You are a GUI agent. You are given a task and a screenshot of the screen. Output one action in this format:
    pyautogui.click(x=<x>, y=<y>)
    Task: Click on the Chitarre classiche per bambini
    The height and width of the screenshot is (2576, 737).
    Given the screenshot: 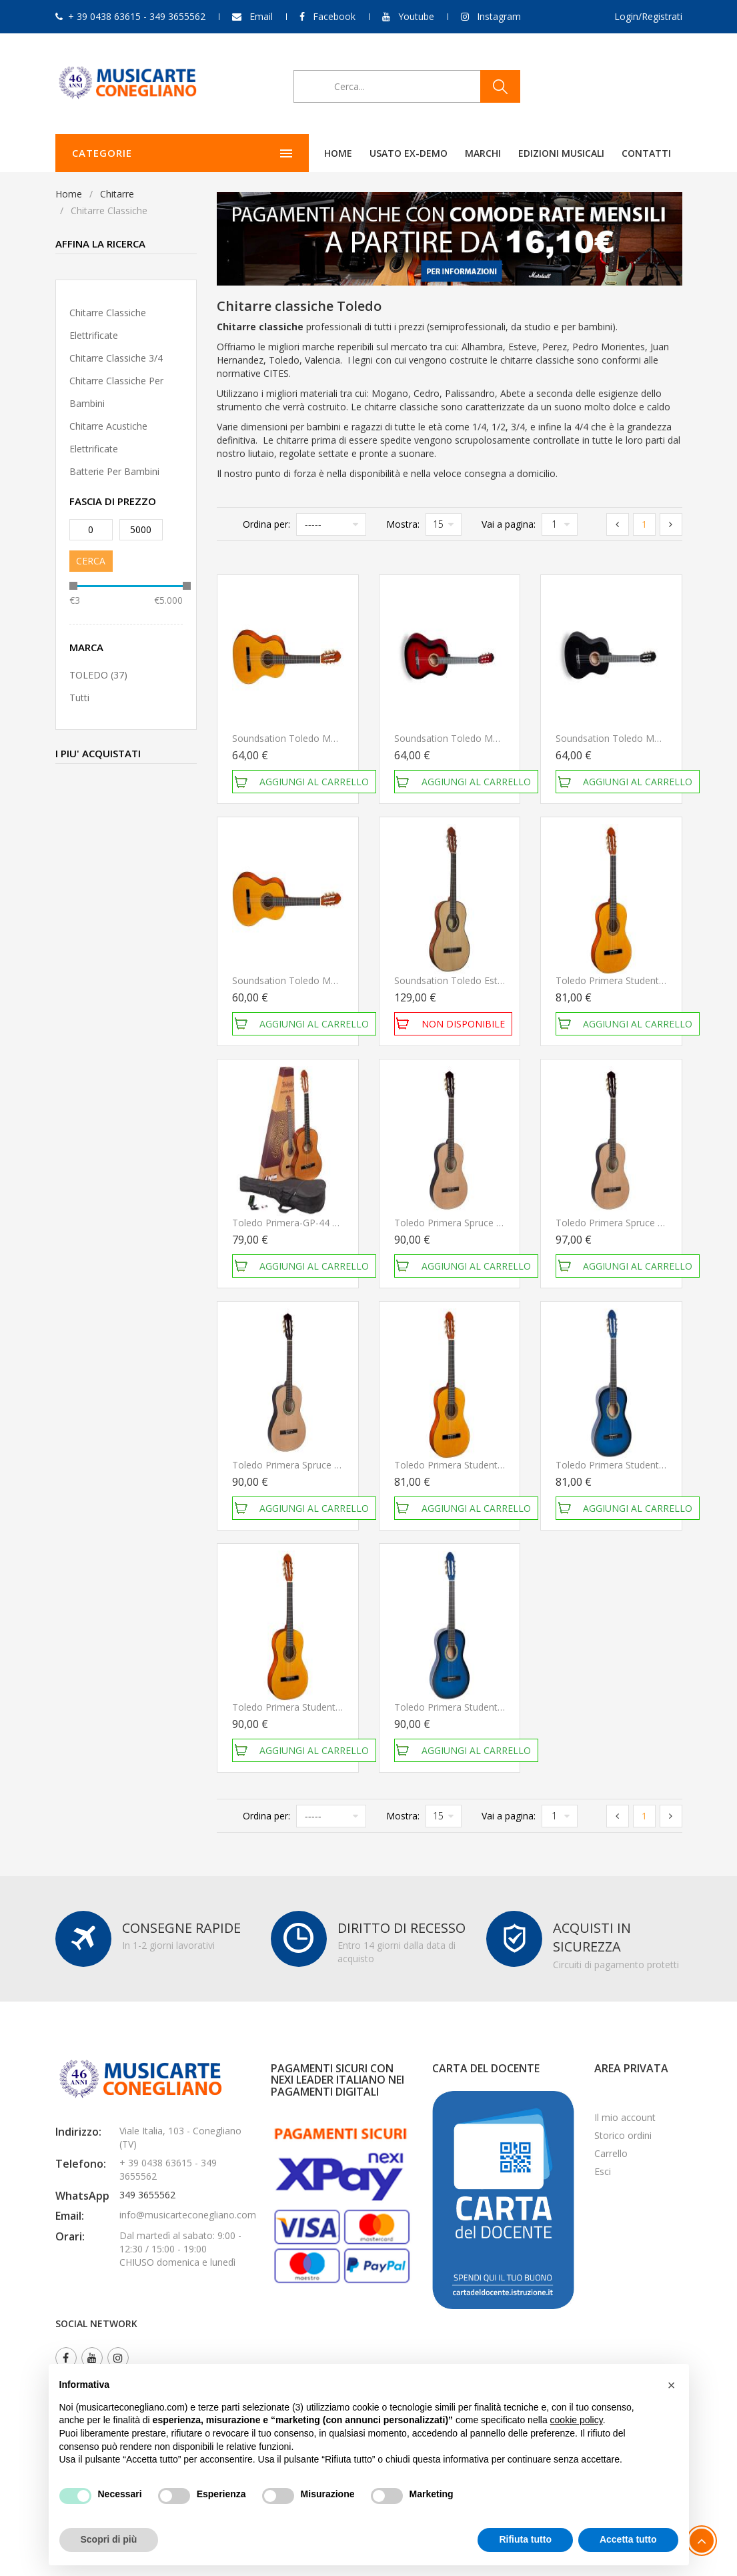 What is the action you would take?
    pyautogui.click(x=116, y=392)
    